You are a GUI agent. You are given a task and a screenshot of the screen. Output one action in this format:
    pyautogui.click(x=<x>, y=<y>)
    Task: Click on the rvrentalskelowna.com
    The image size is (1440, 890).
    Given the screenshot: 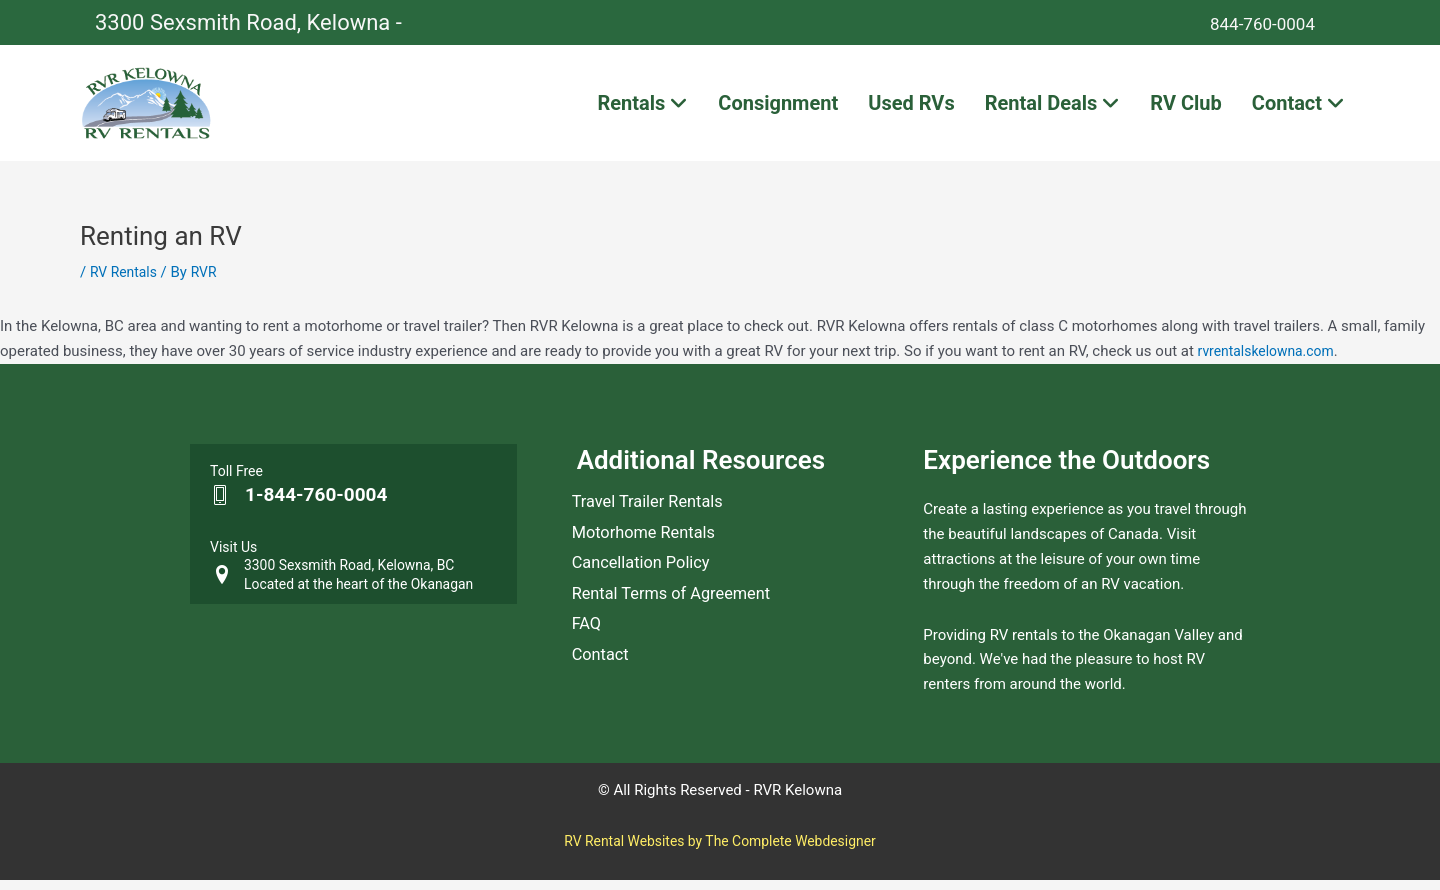 What is the action you would take?
    pyautogui.click(x=1271, y=361)
    